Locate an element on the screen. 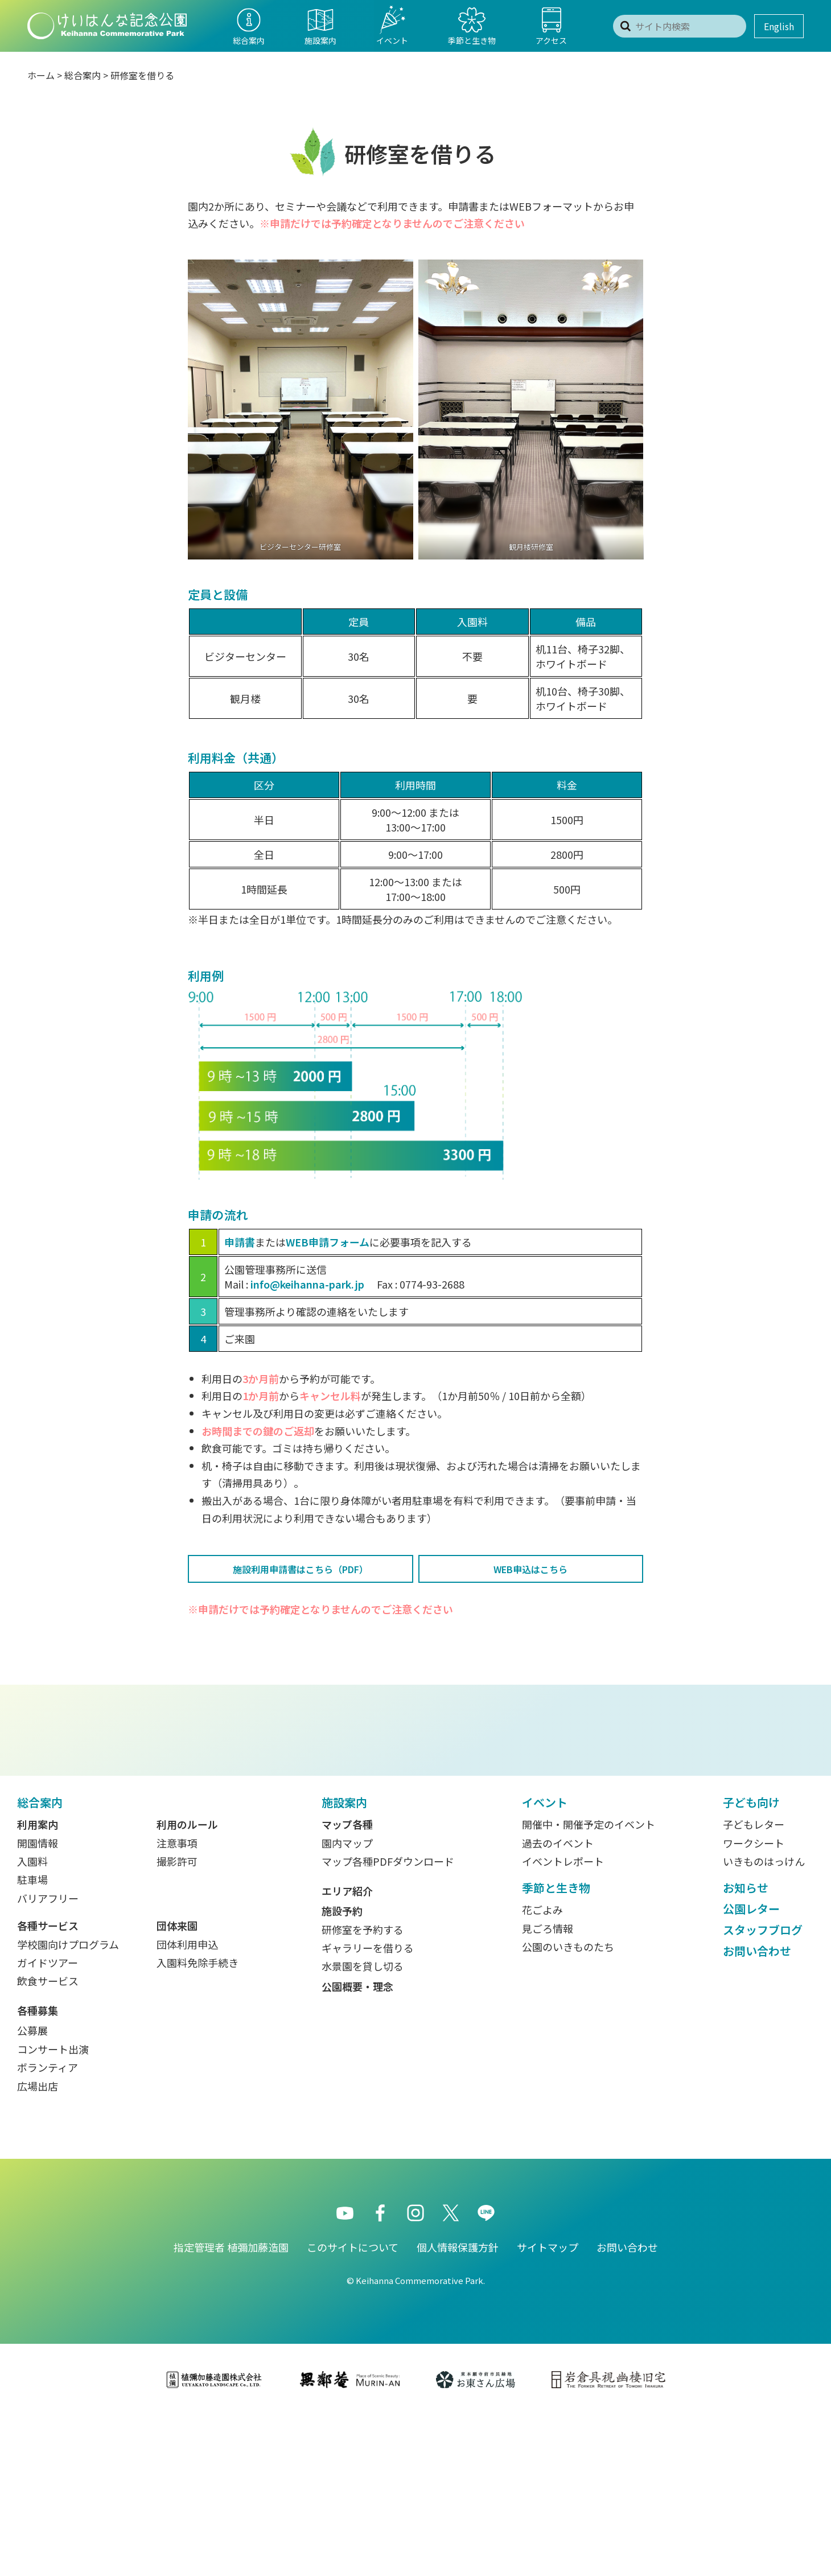 This screenshot has height=2576, width=831. ホーム is located at coordinates (41, 75).